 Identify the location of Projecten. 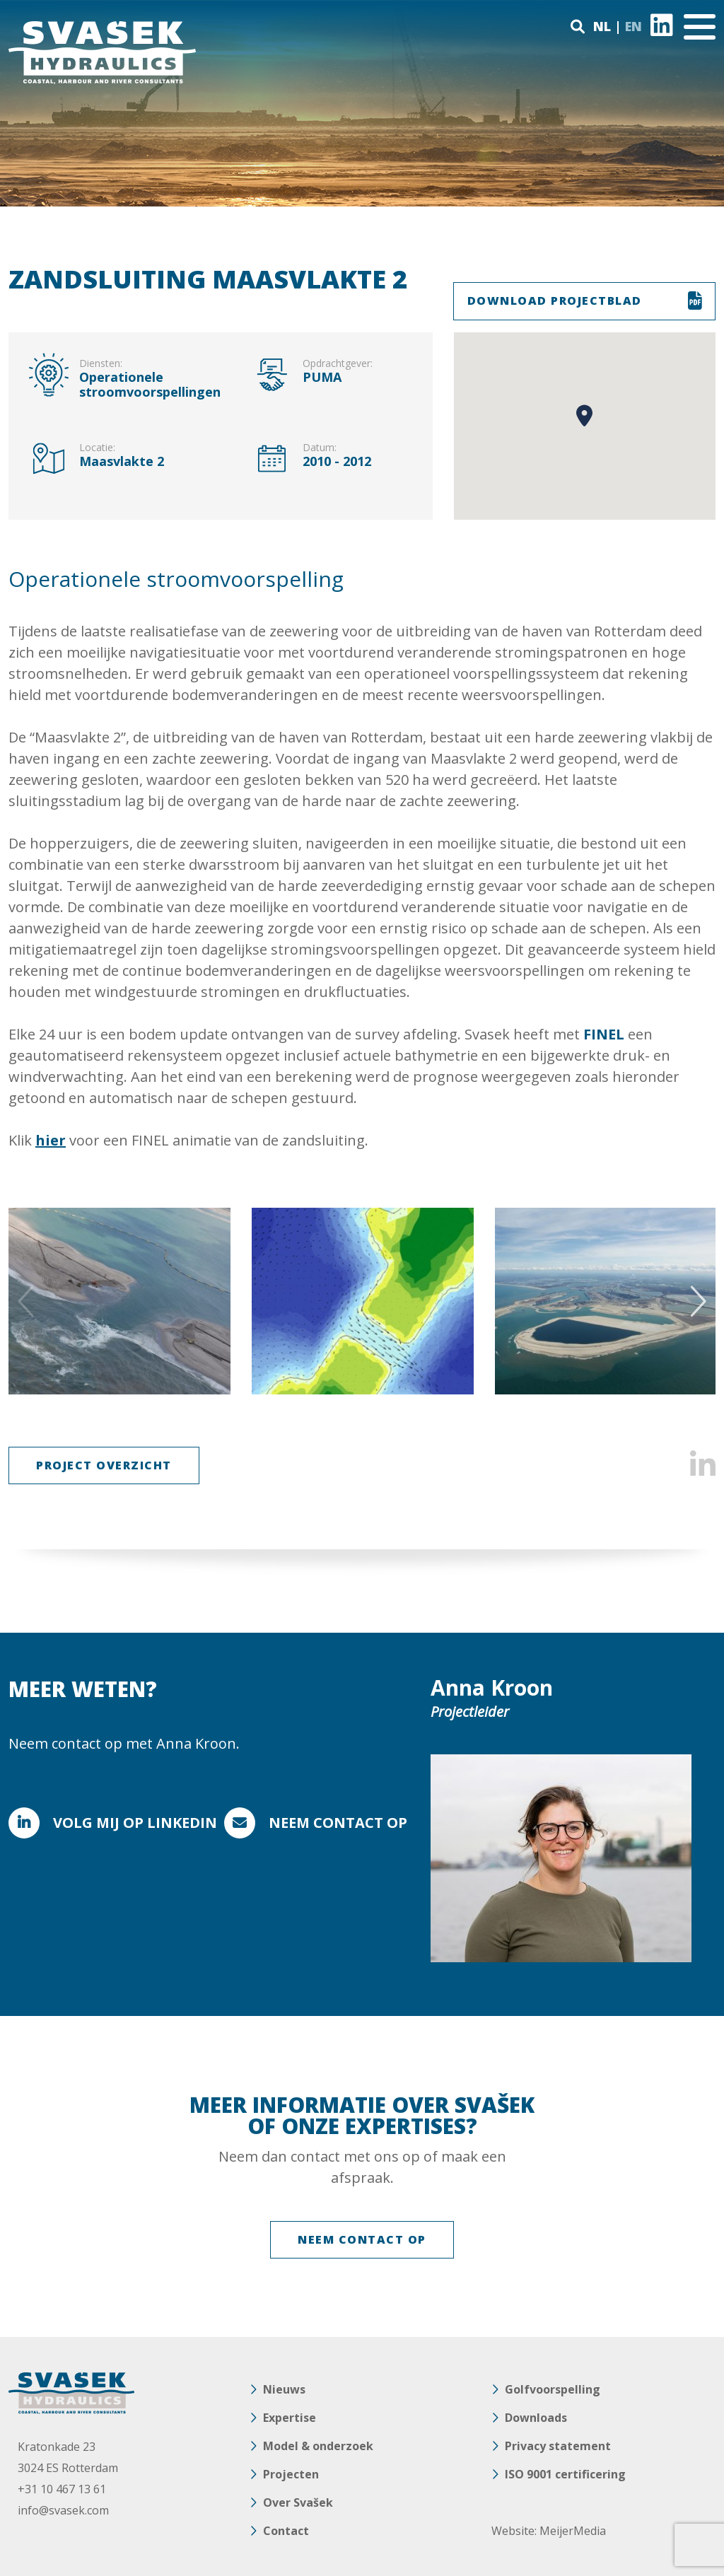
(291, 2474).